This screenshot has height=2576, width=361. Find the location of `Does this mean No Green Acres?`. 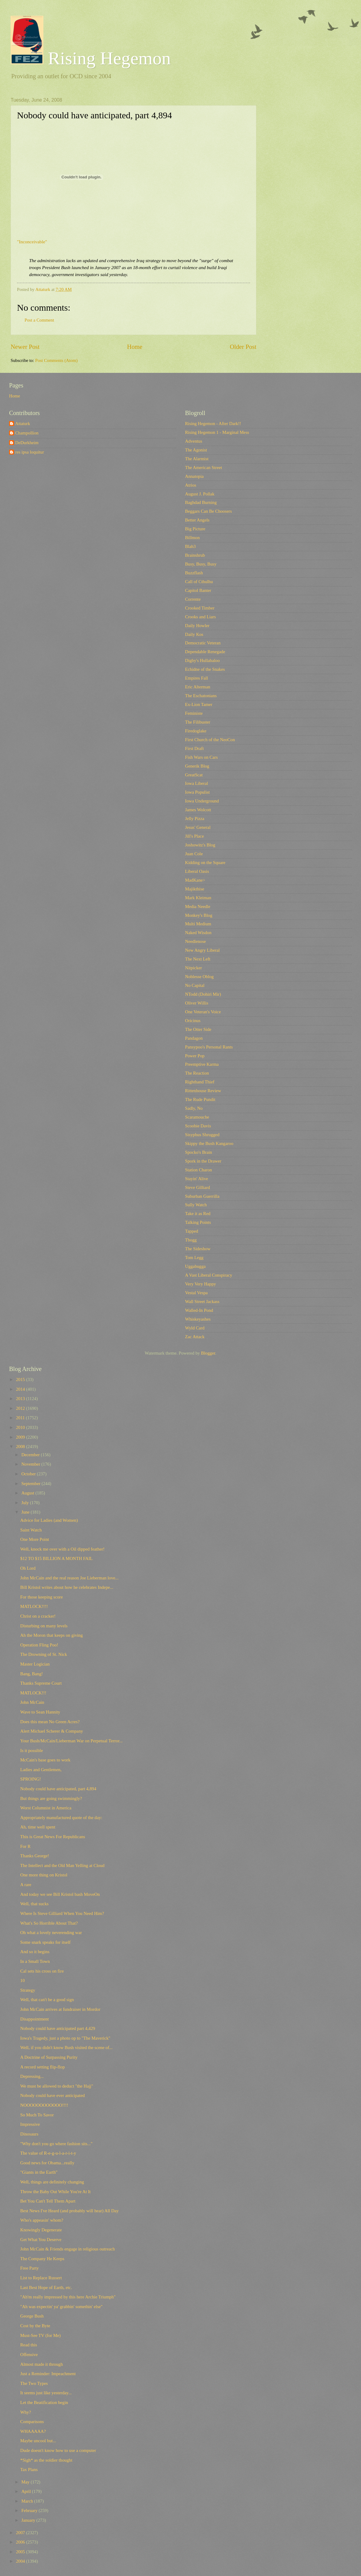

Does this mean No Green Acres? is located at coordinates (50, 1721).